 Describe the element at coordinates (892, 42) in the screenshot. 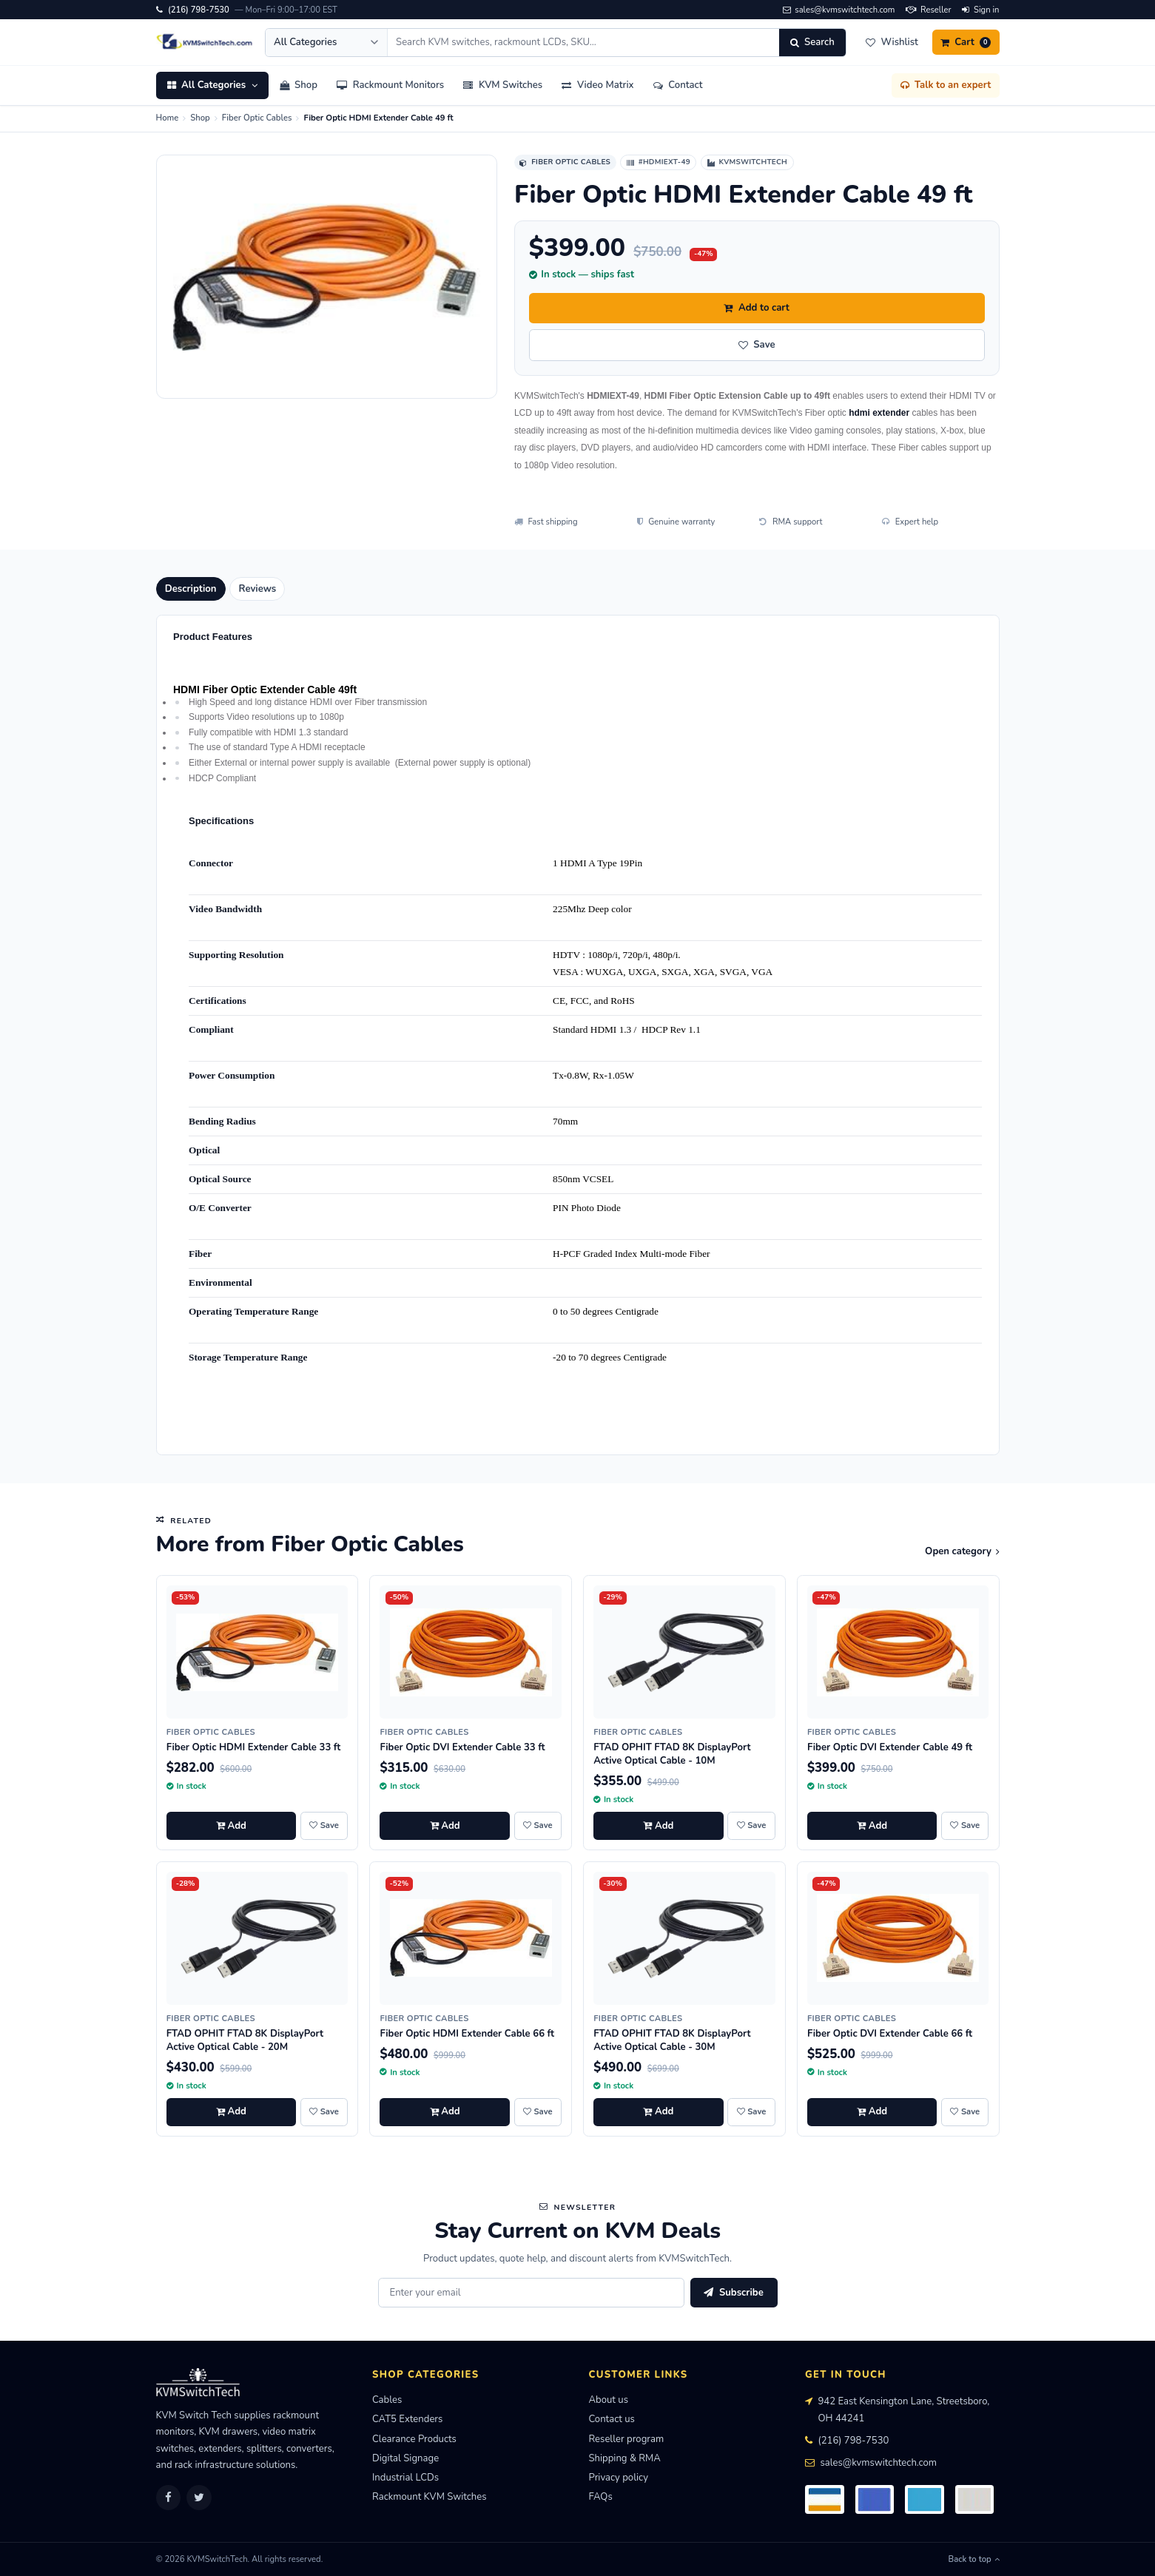

I see `[Wishlist]` at that location.